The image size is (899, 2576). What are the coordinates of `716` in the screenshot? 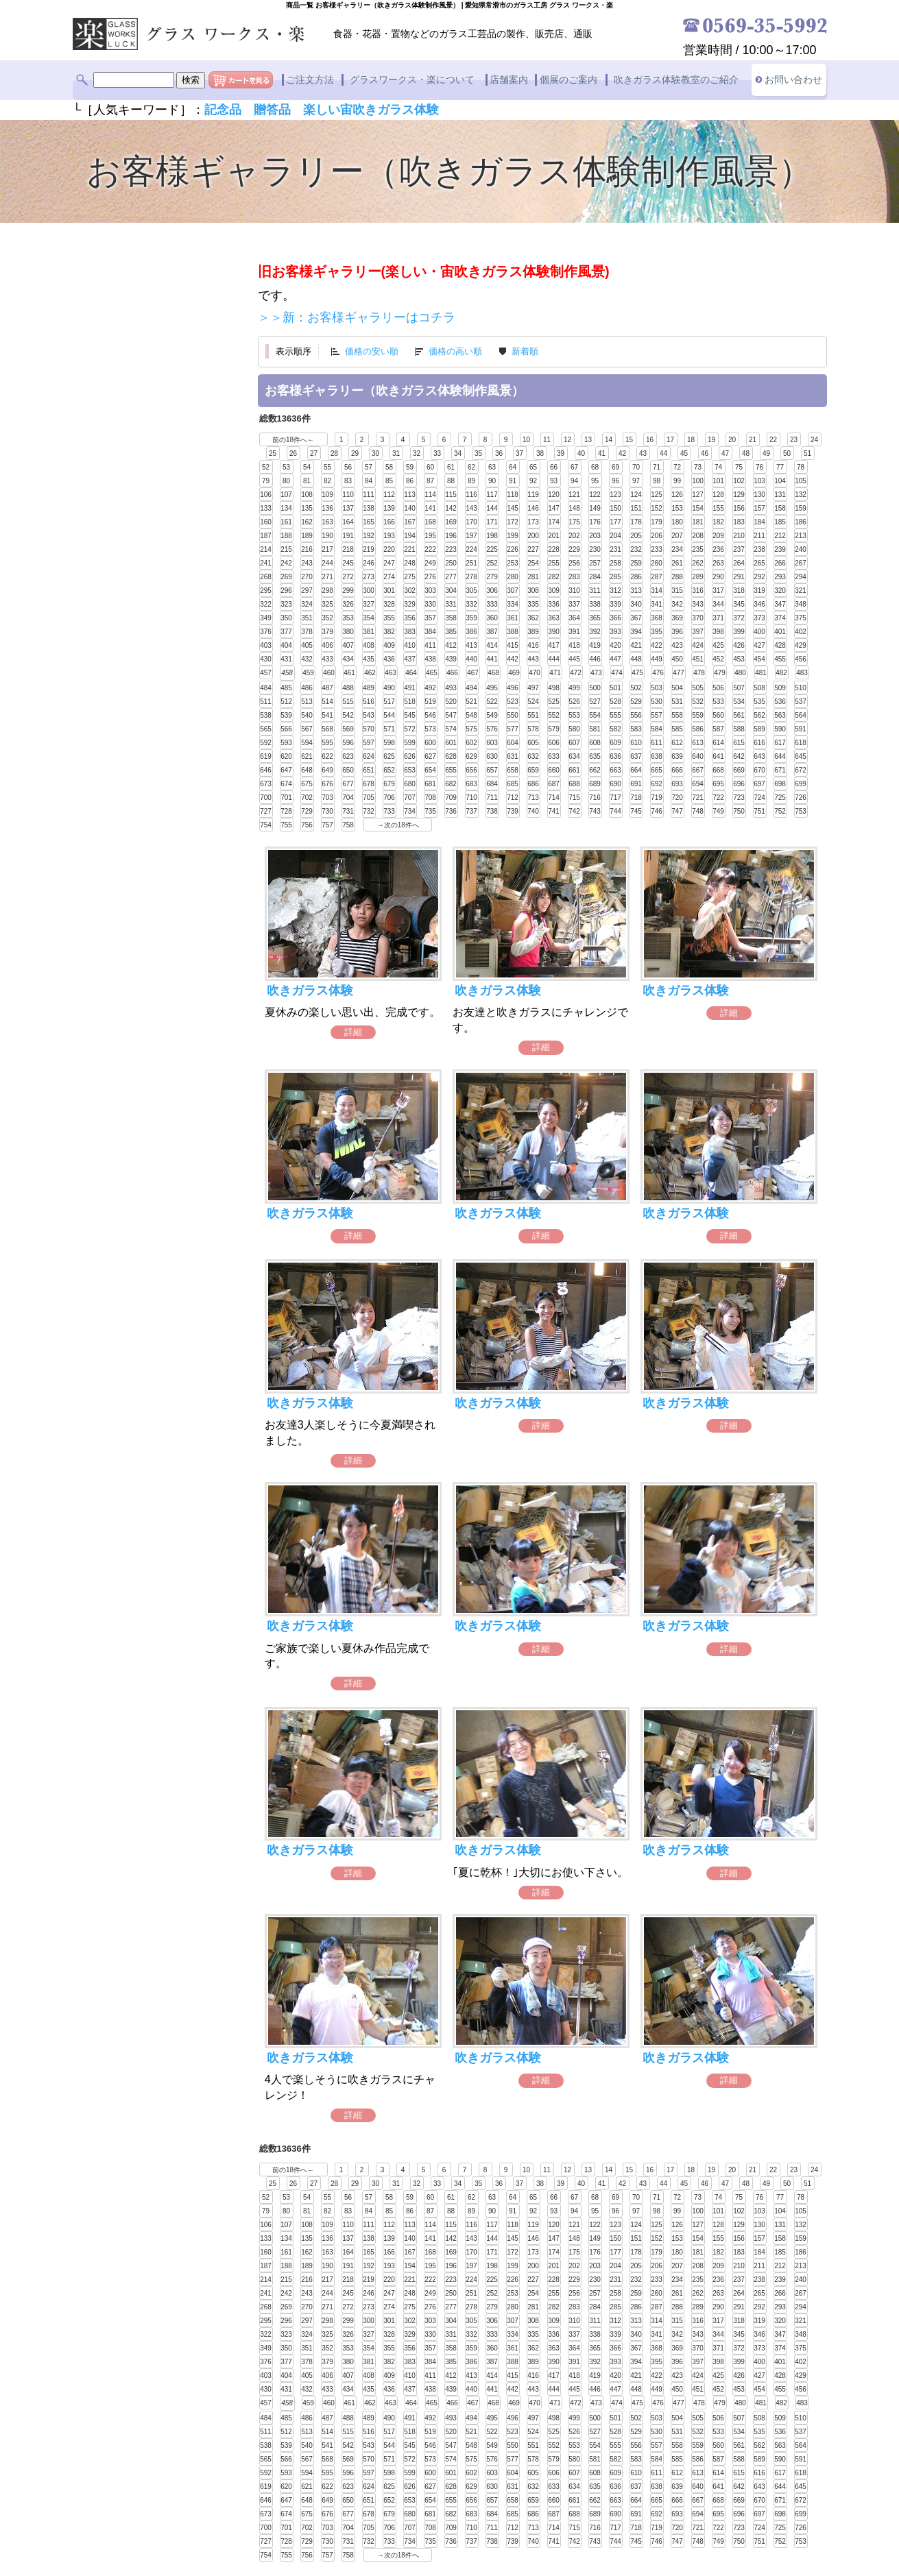 It's located at (595, 797).